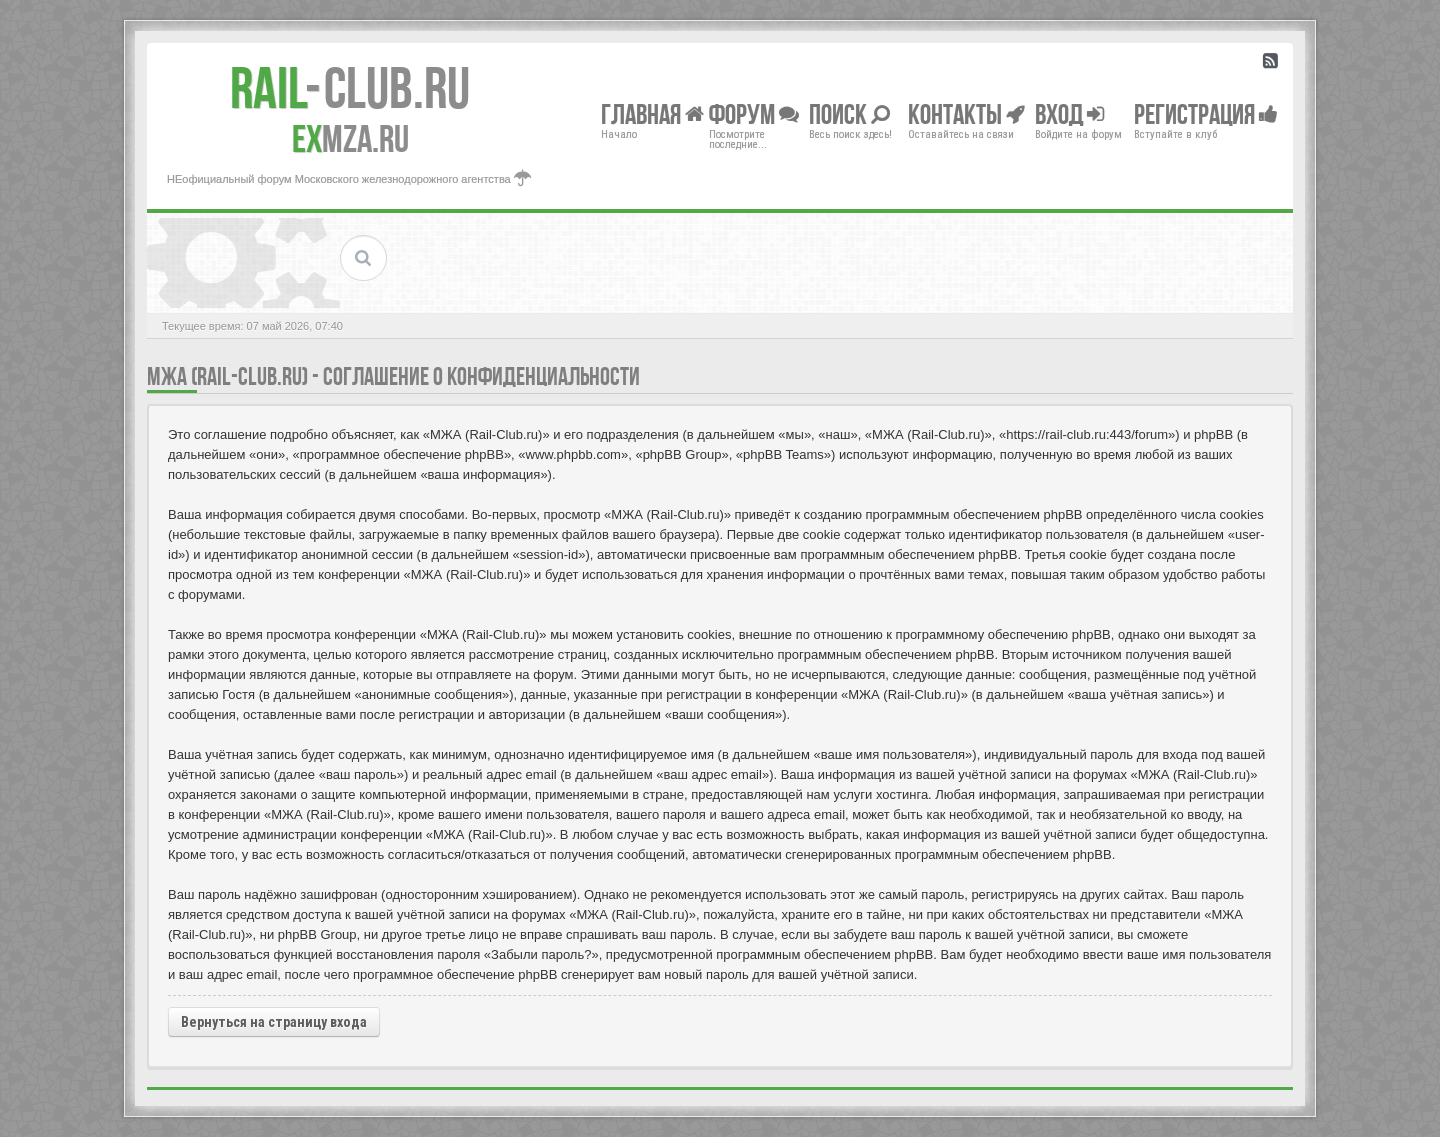  What do you see at coordinates (350, 88) in the screenshot?
I see `Club.RU` at bounding box center [350, 88].